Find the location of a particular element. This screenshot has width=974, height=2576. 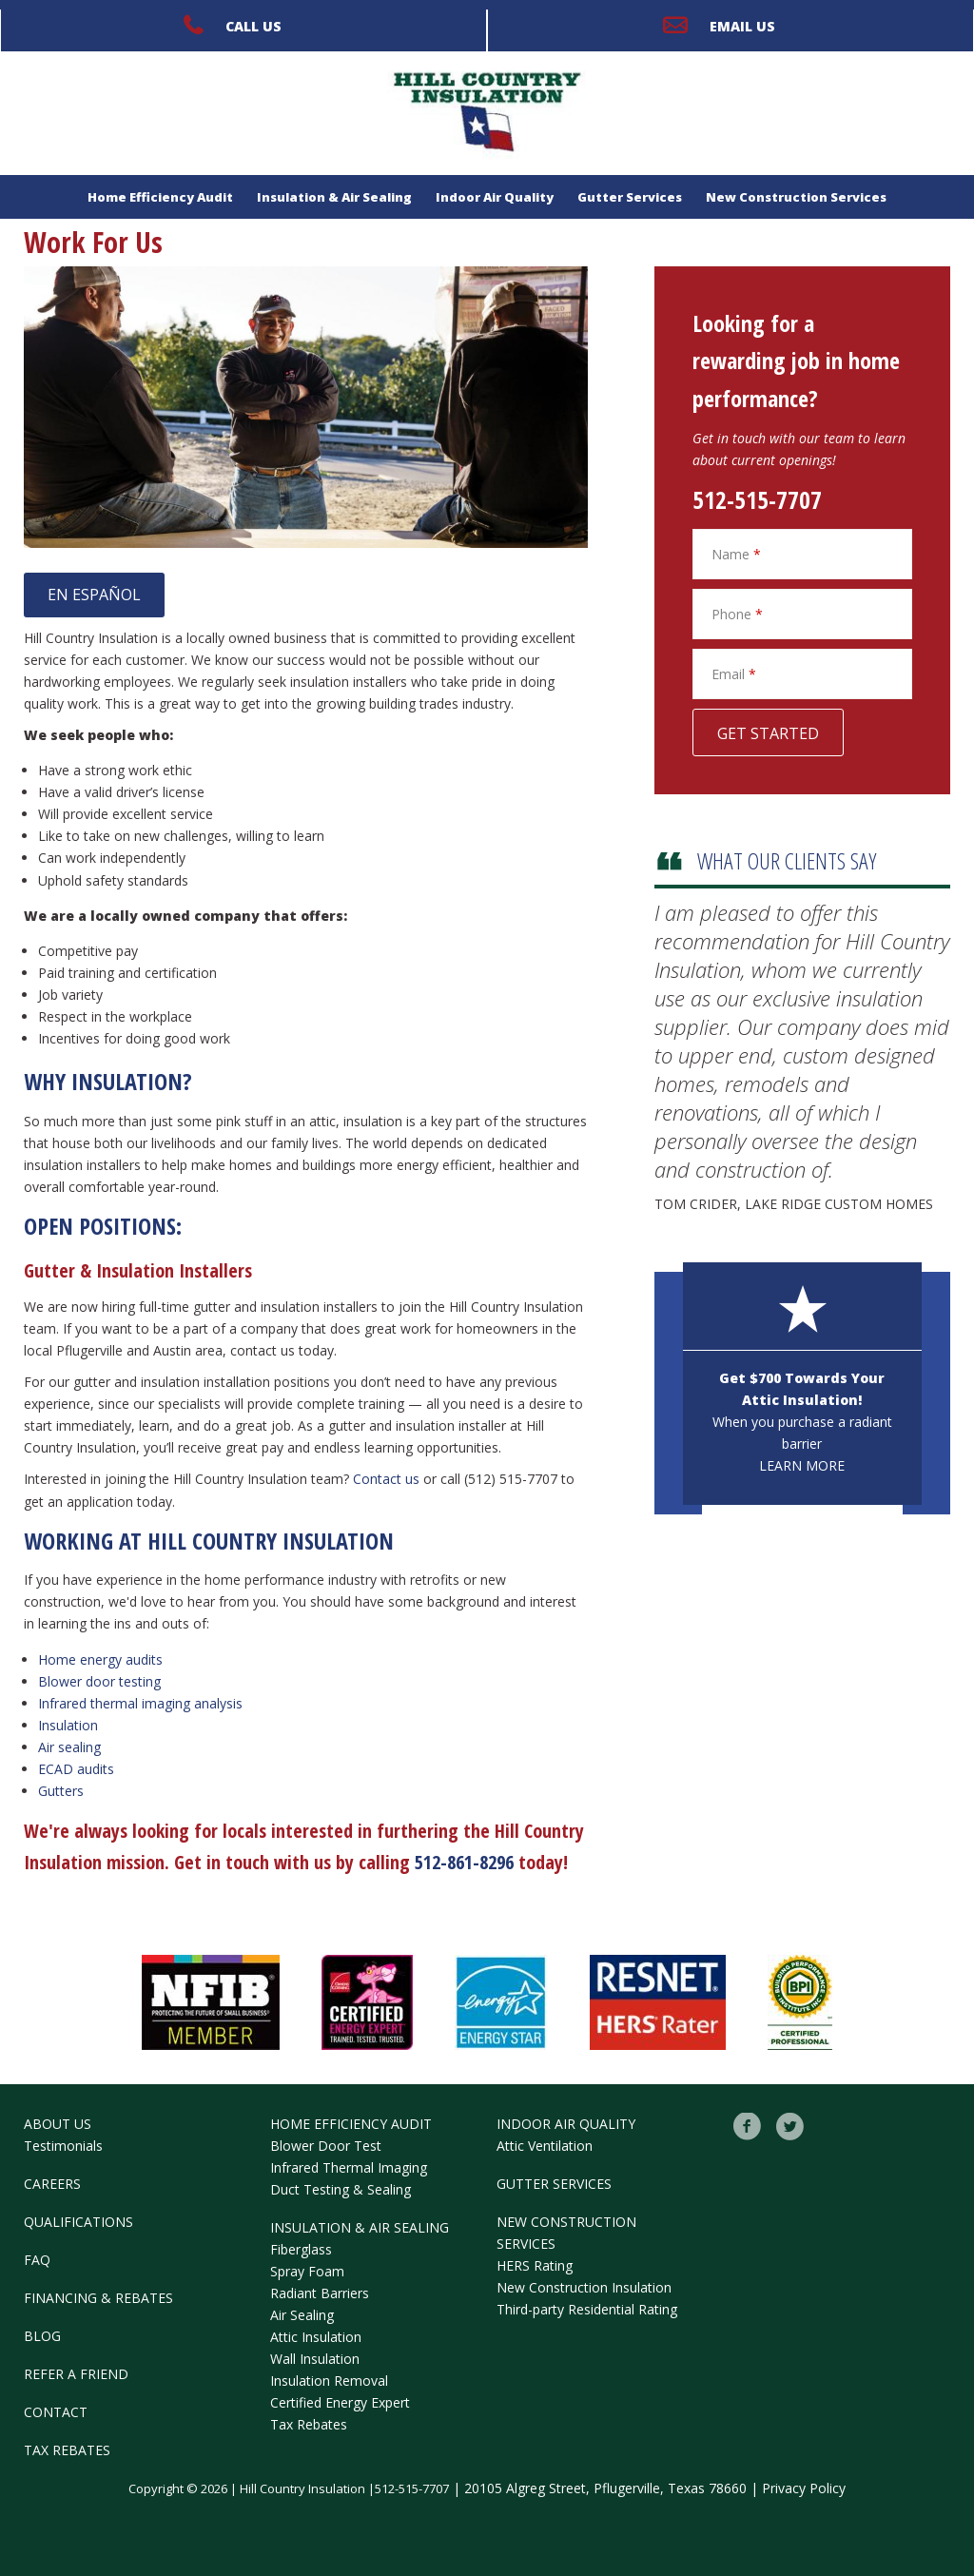

Twitter is located at coordinates (790, 2127).